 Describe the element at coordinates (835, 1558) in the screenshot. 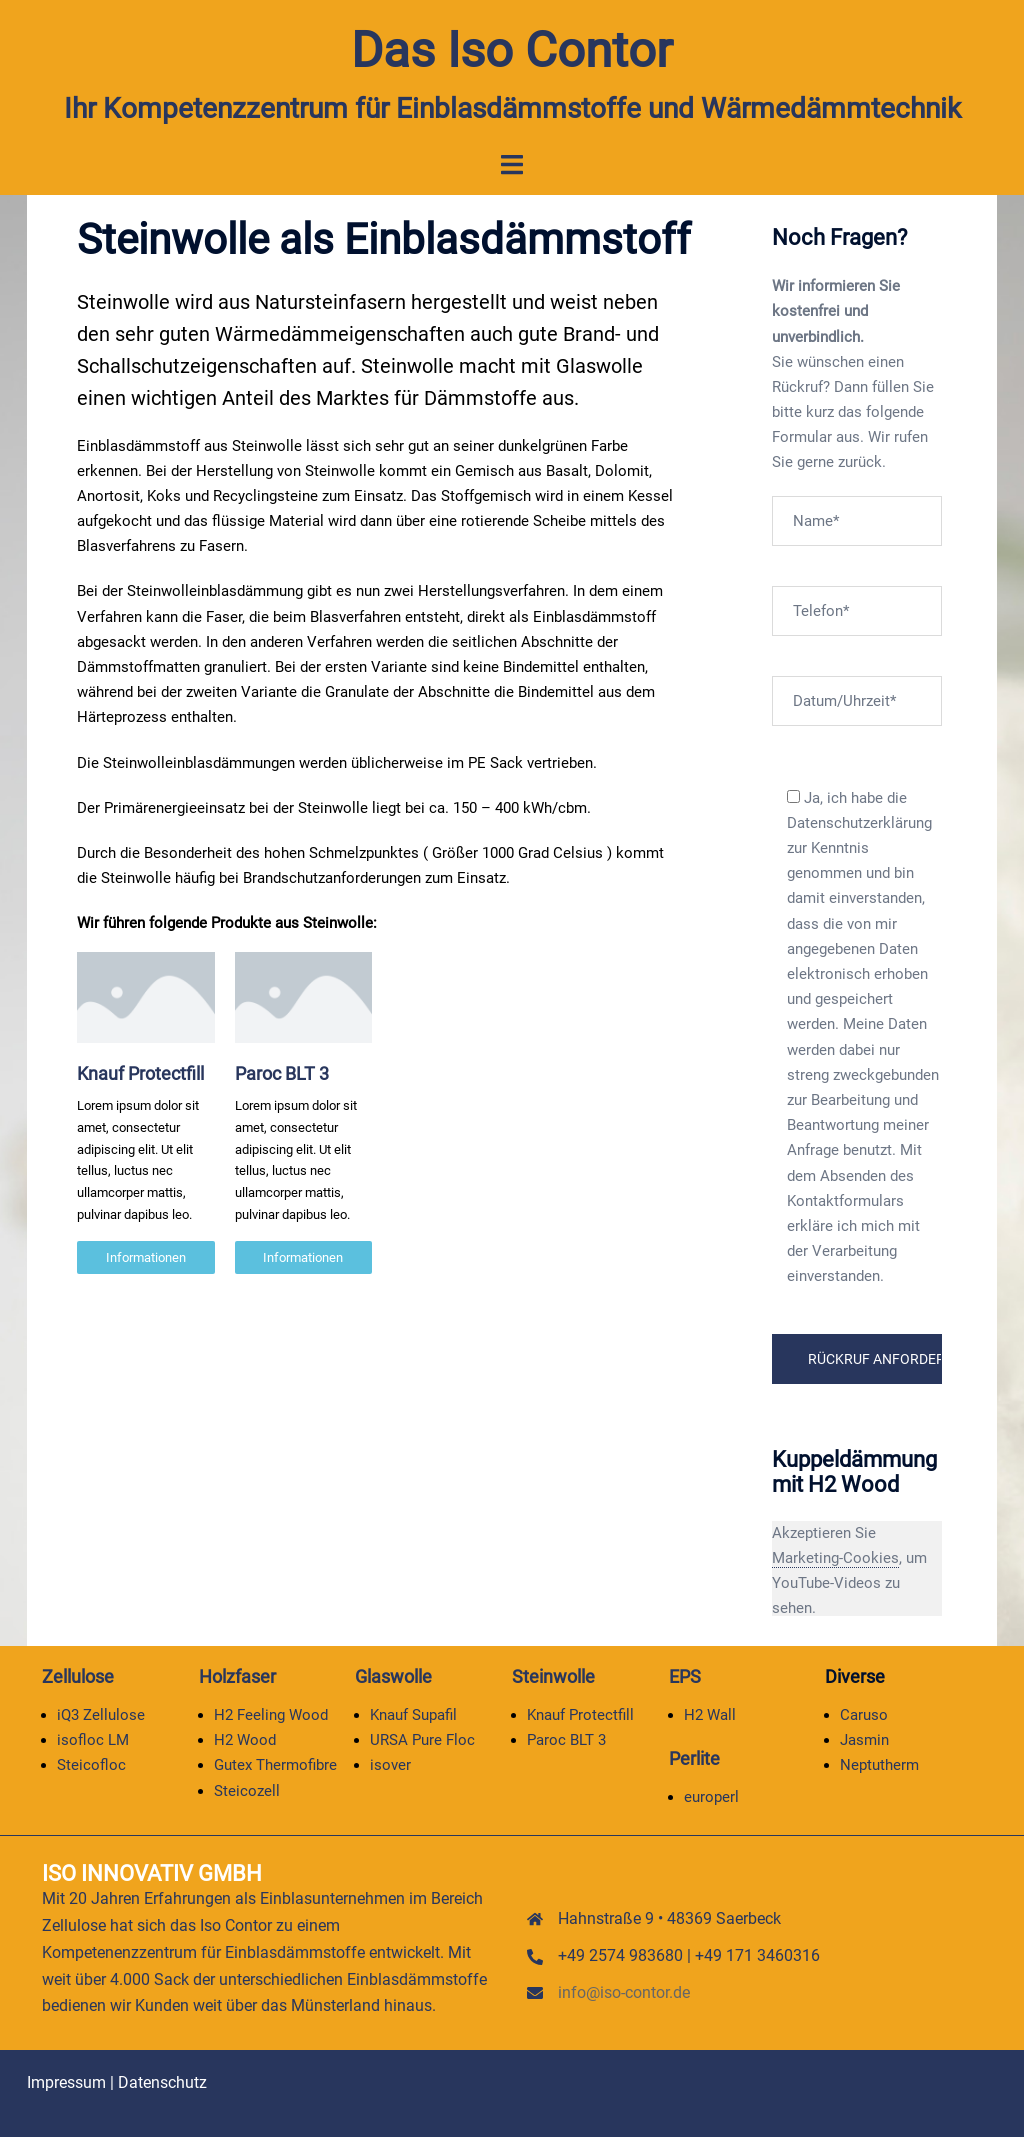

I see `Marketing-Cookies` at that location.